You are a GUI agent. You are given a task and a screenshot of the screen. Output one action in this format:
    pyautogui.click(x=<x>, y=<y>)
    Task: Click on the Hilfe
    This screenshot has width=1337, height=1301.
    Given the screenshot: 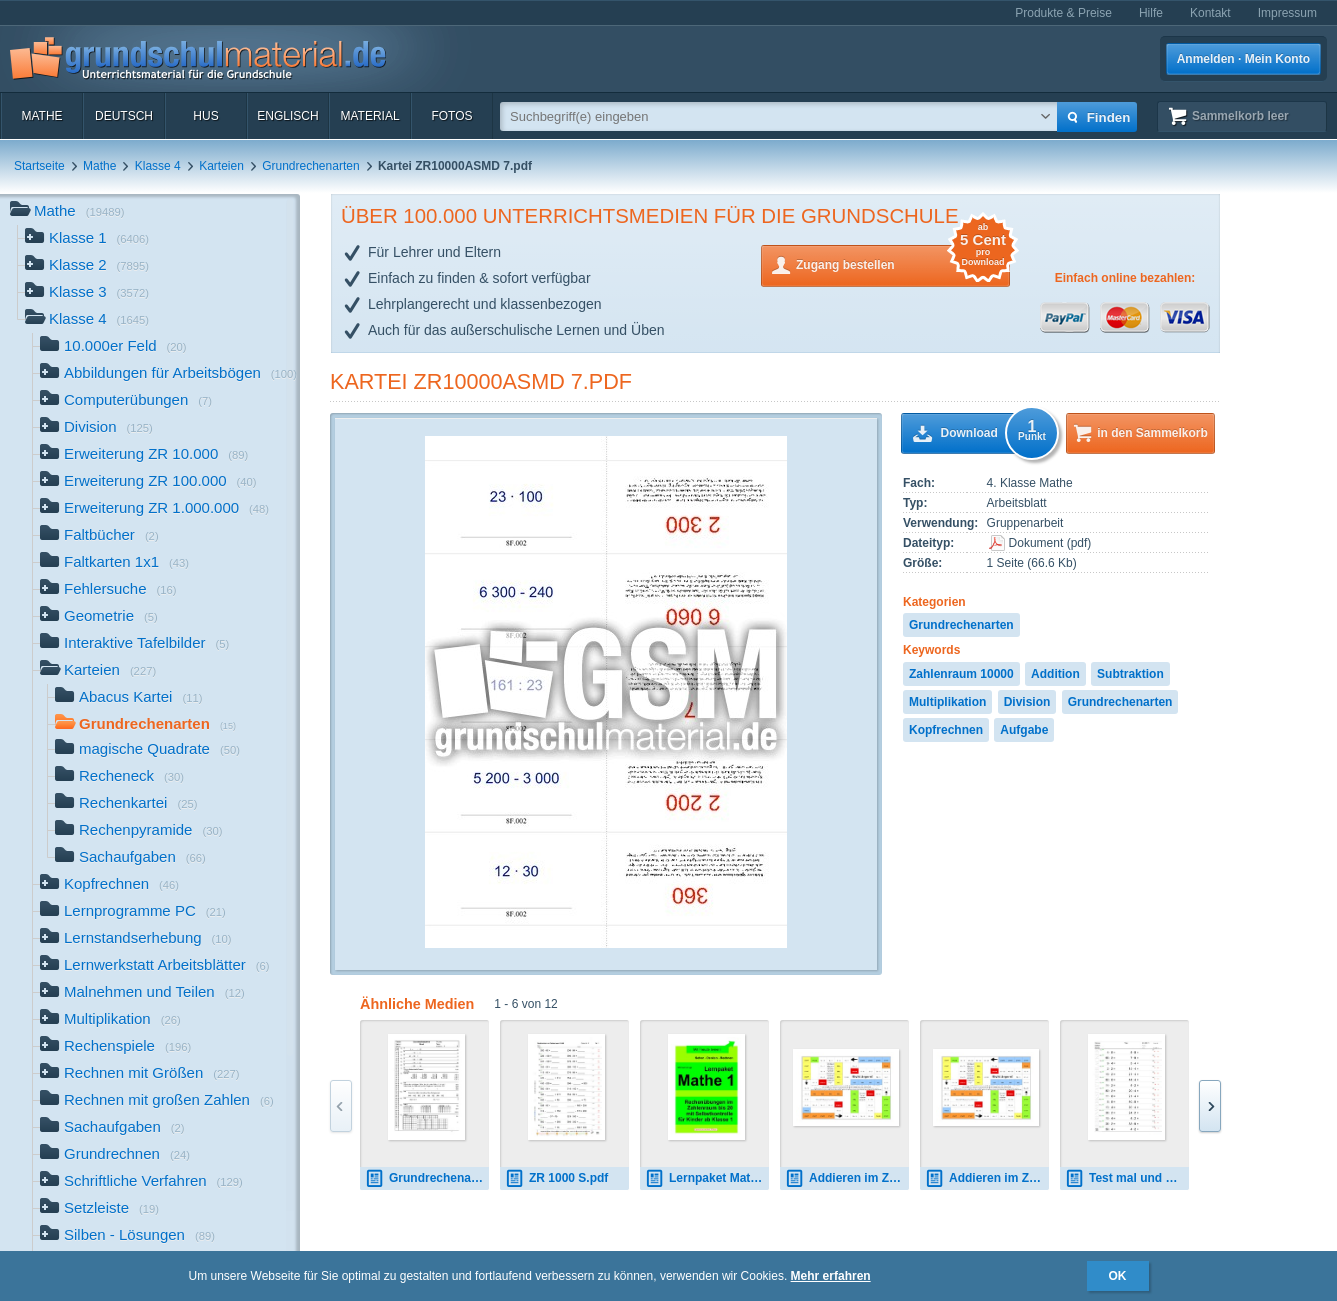 What is the action you would take?
    pyautogui.click(x=1151, y=13)
    